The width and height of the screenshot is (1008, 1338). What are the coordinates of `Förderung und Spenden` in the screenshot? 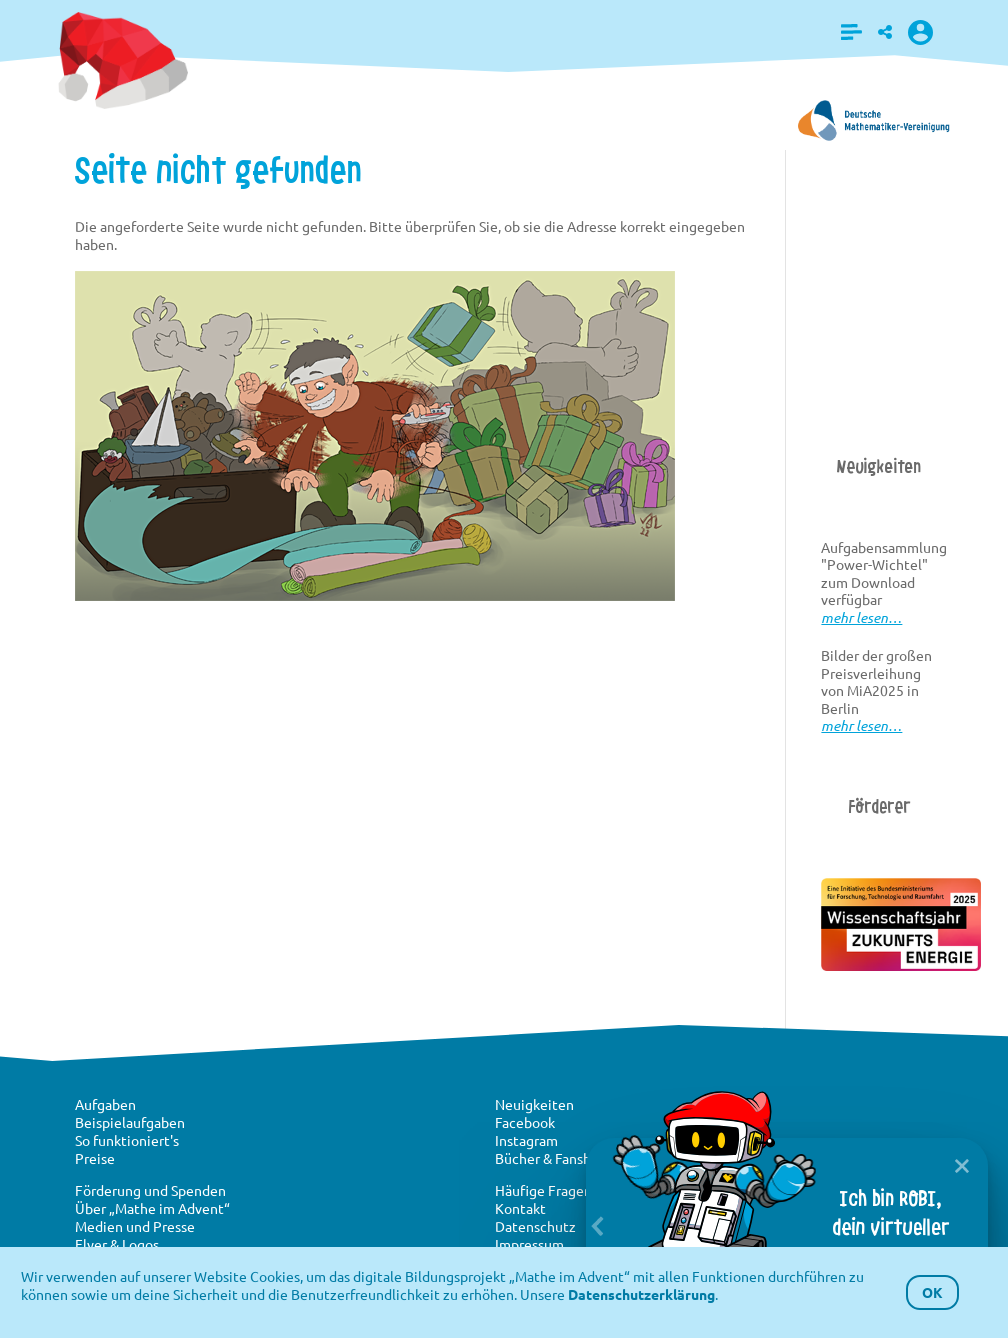 It's located at (150, 1190).